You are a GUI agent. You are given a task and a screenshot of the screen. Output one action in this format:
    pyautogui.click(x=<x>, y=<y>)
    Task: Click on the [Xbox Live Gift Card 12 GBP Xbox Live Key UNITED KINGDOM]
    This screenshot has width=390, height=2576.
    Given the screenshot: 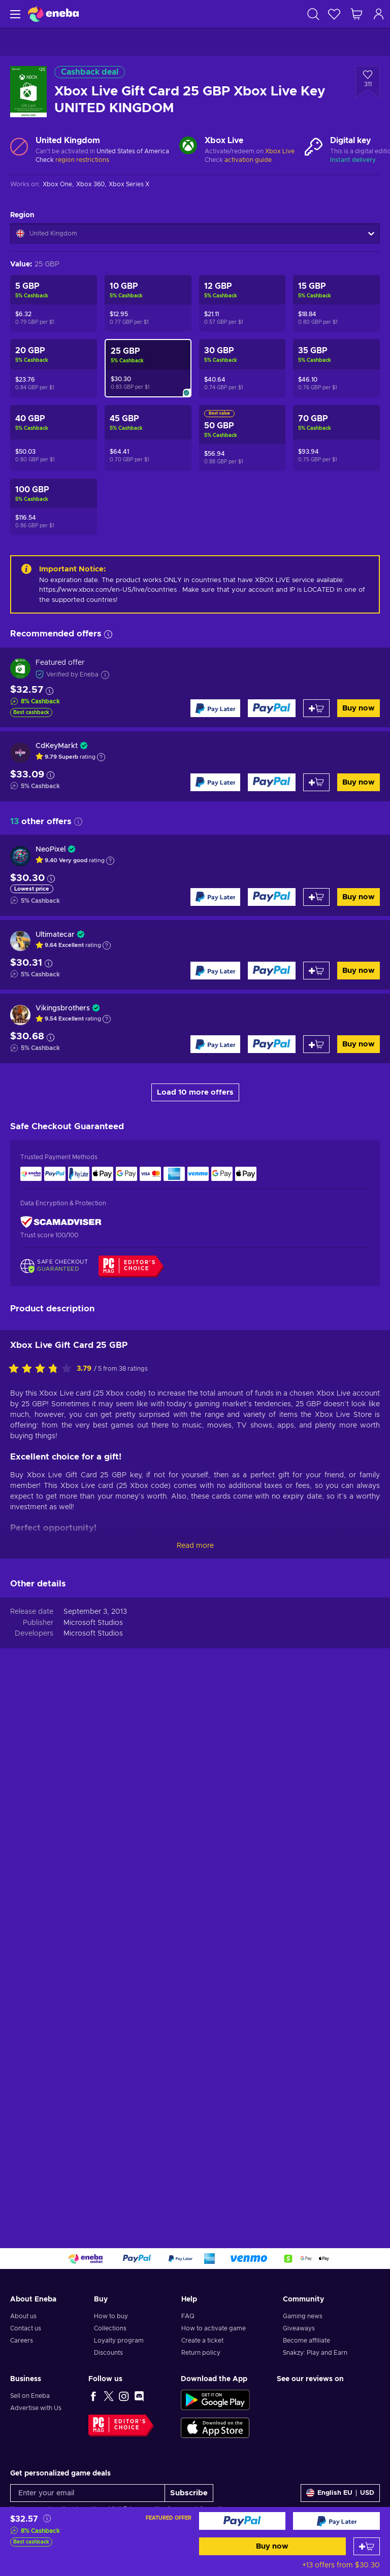 What is the action you would take?
    pyautogui.click(x=242, y=303)
    